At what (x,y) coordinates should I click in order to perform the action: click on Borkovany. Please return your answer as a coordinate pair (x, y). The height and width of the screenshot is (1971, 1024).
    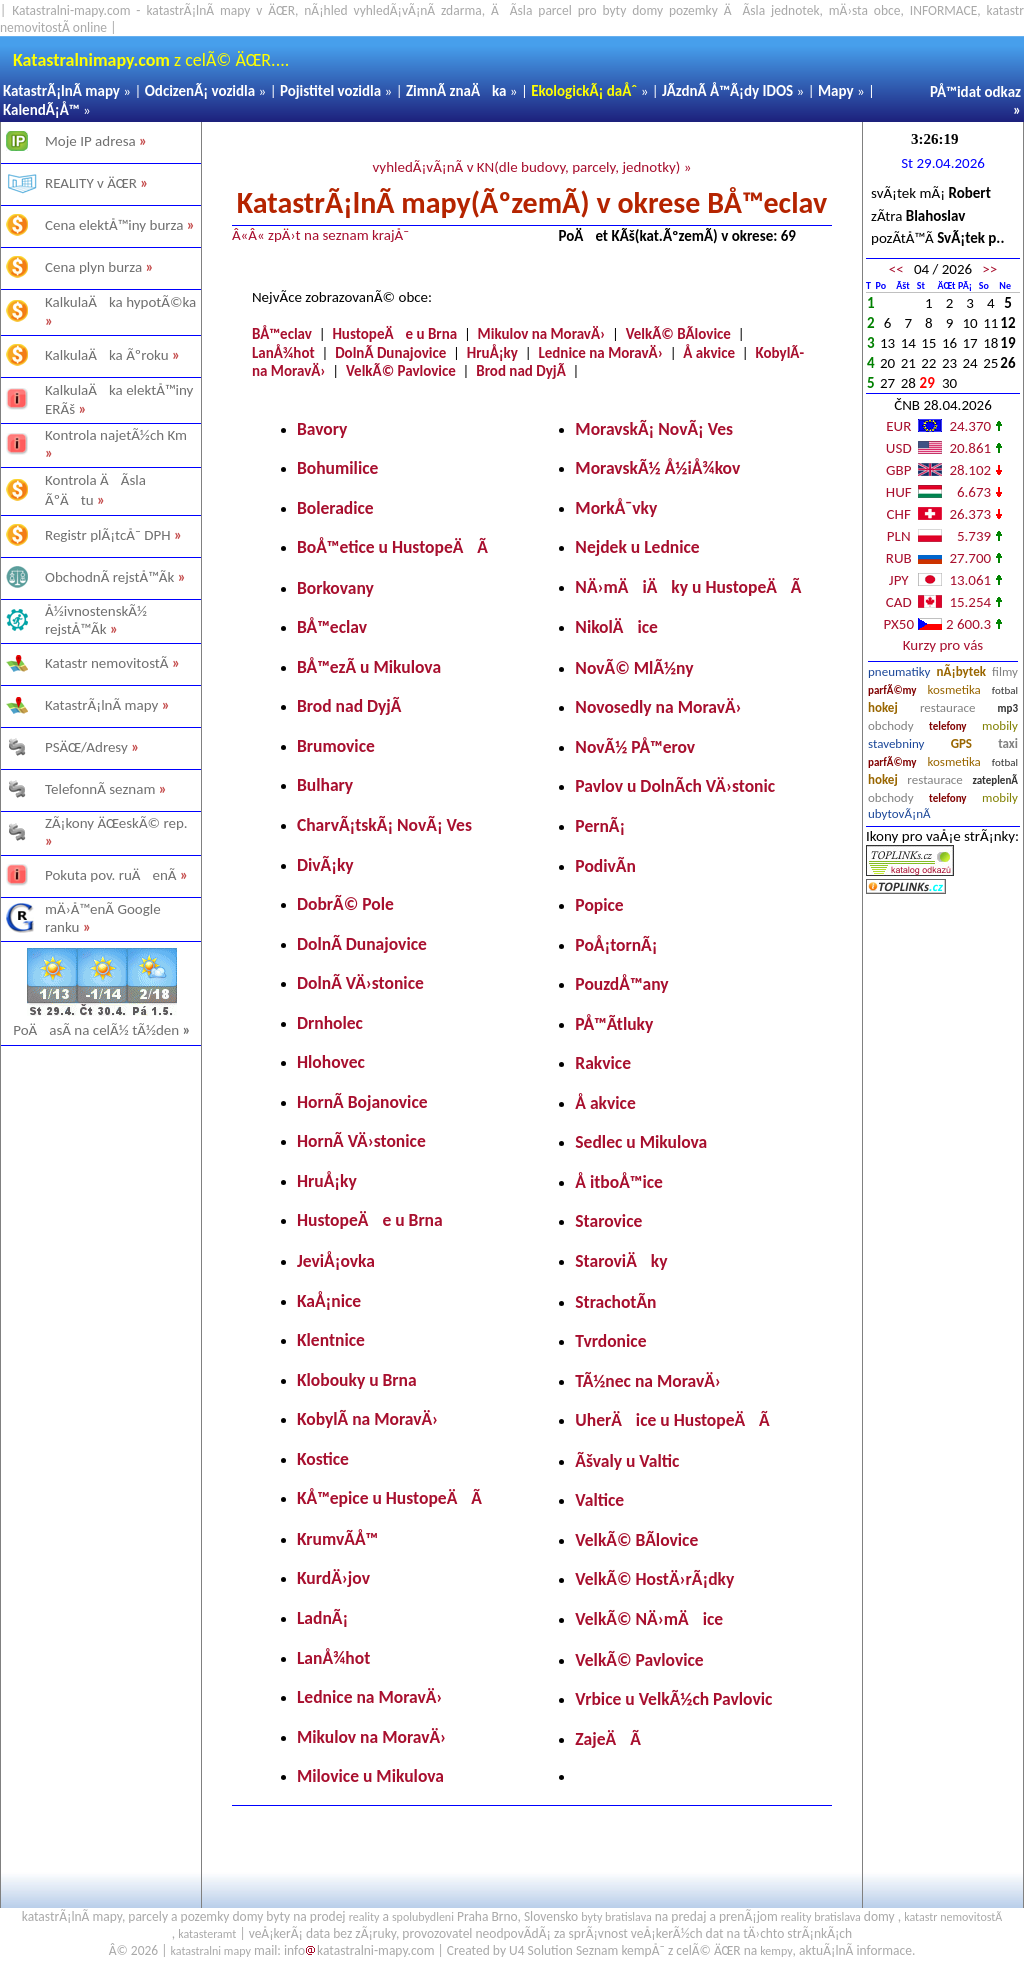
    Looking at the image, I should click on (335, 588).